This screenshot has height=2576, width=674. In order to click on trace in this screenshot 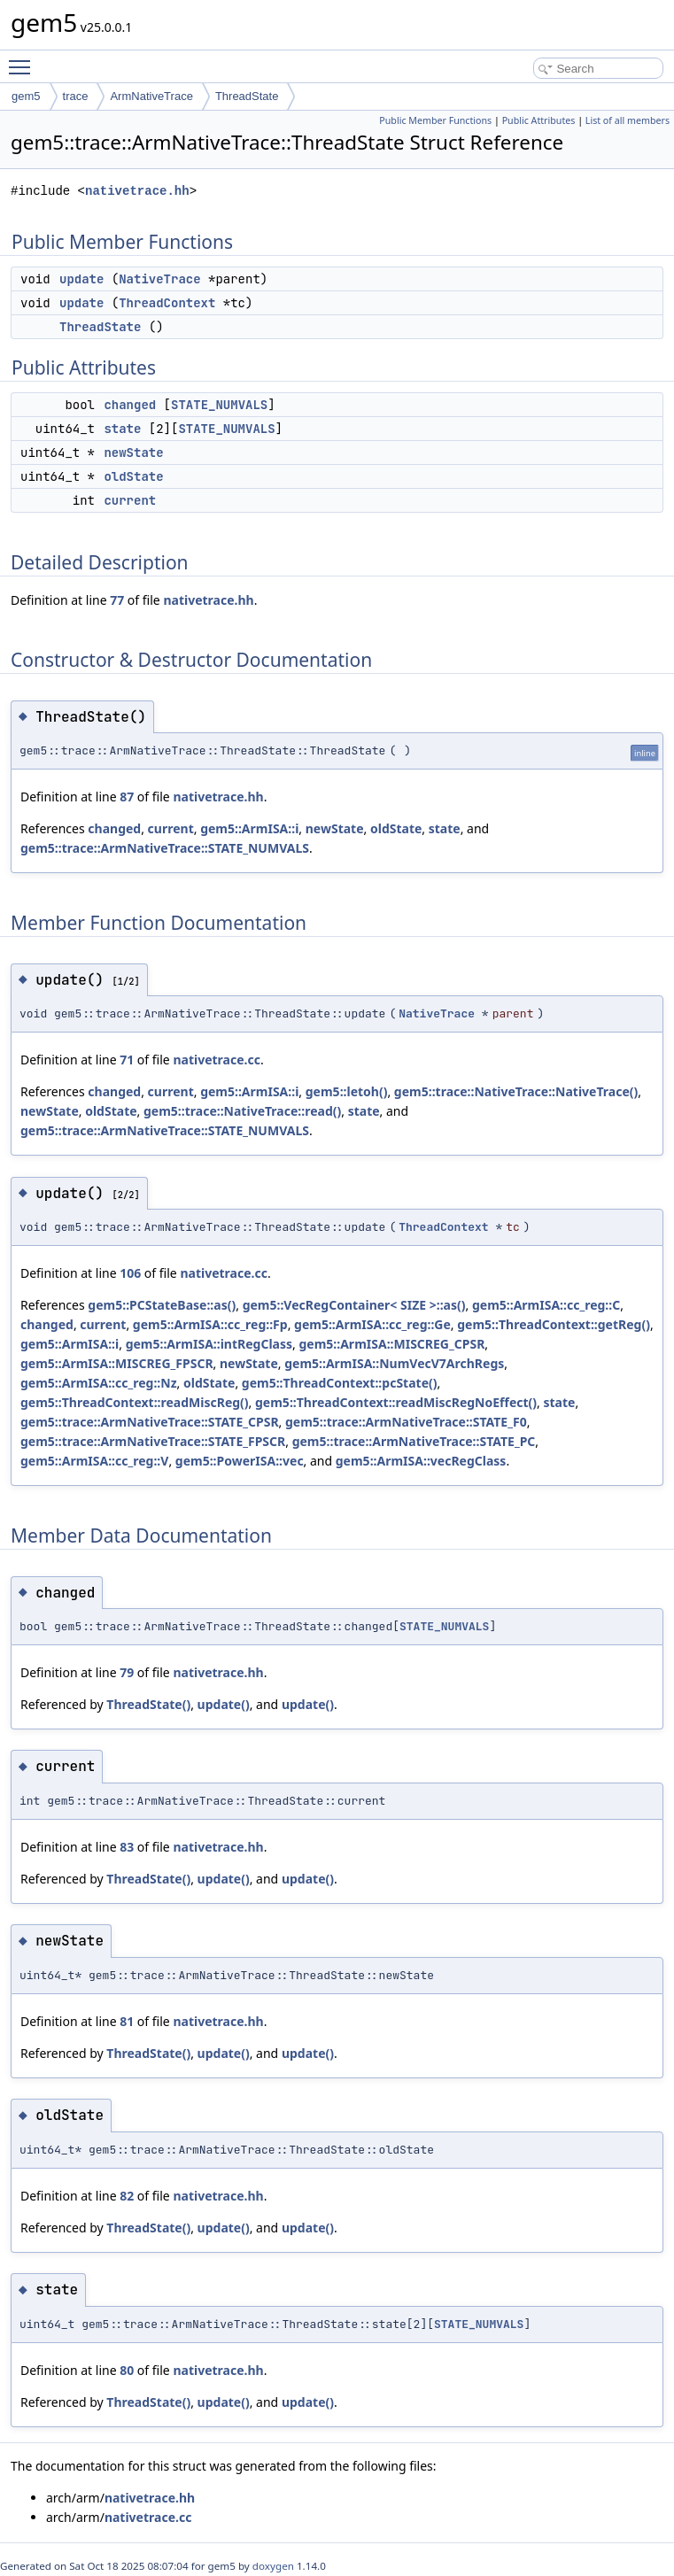, I will do `click(76, 96)`.